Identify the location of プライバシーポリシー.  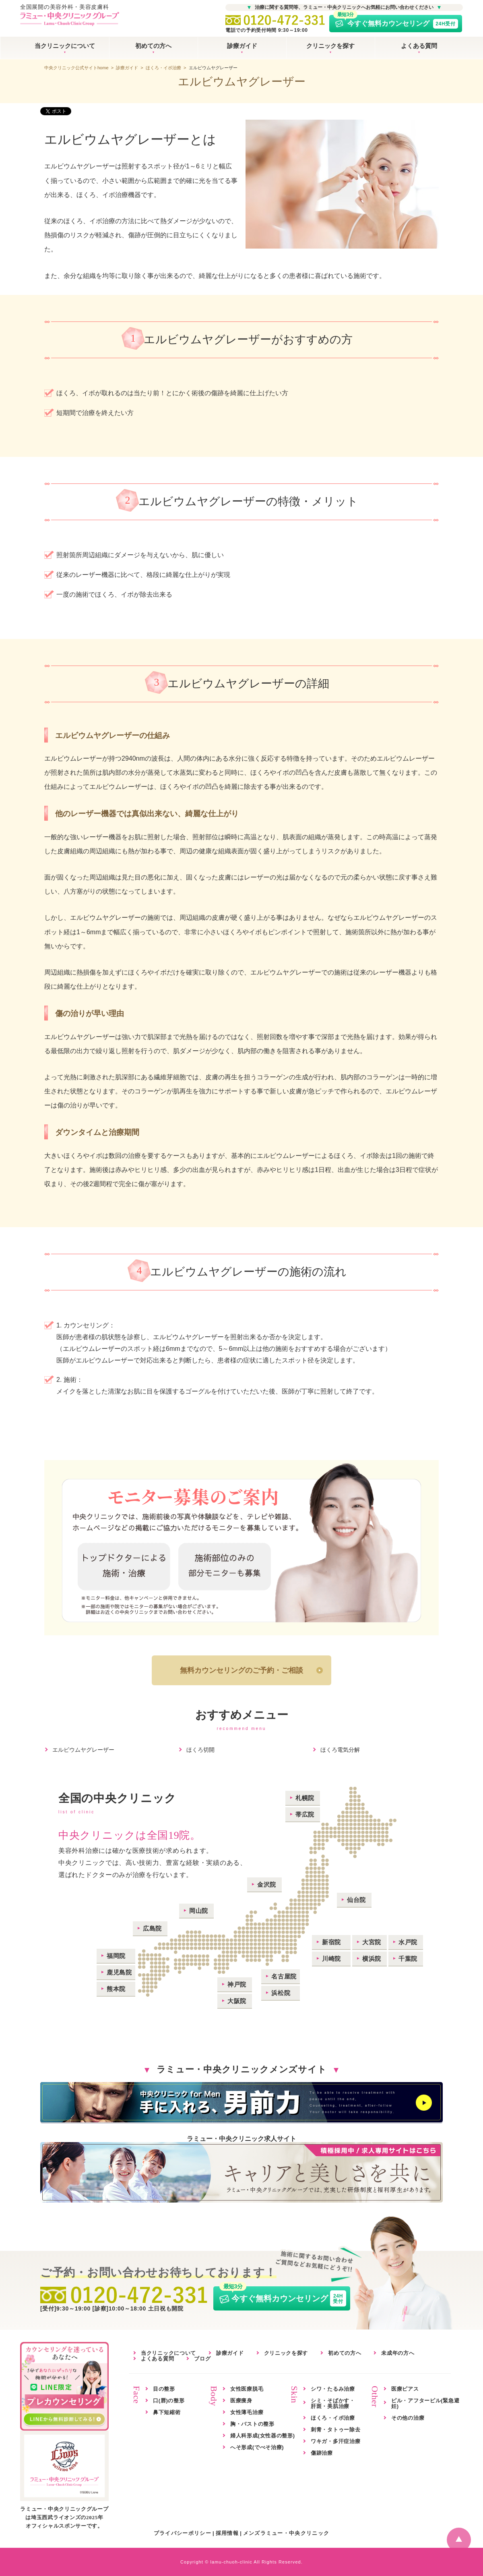
(182, 2533).